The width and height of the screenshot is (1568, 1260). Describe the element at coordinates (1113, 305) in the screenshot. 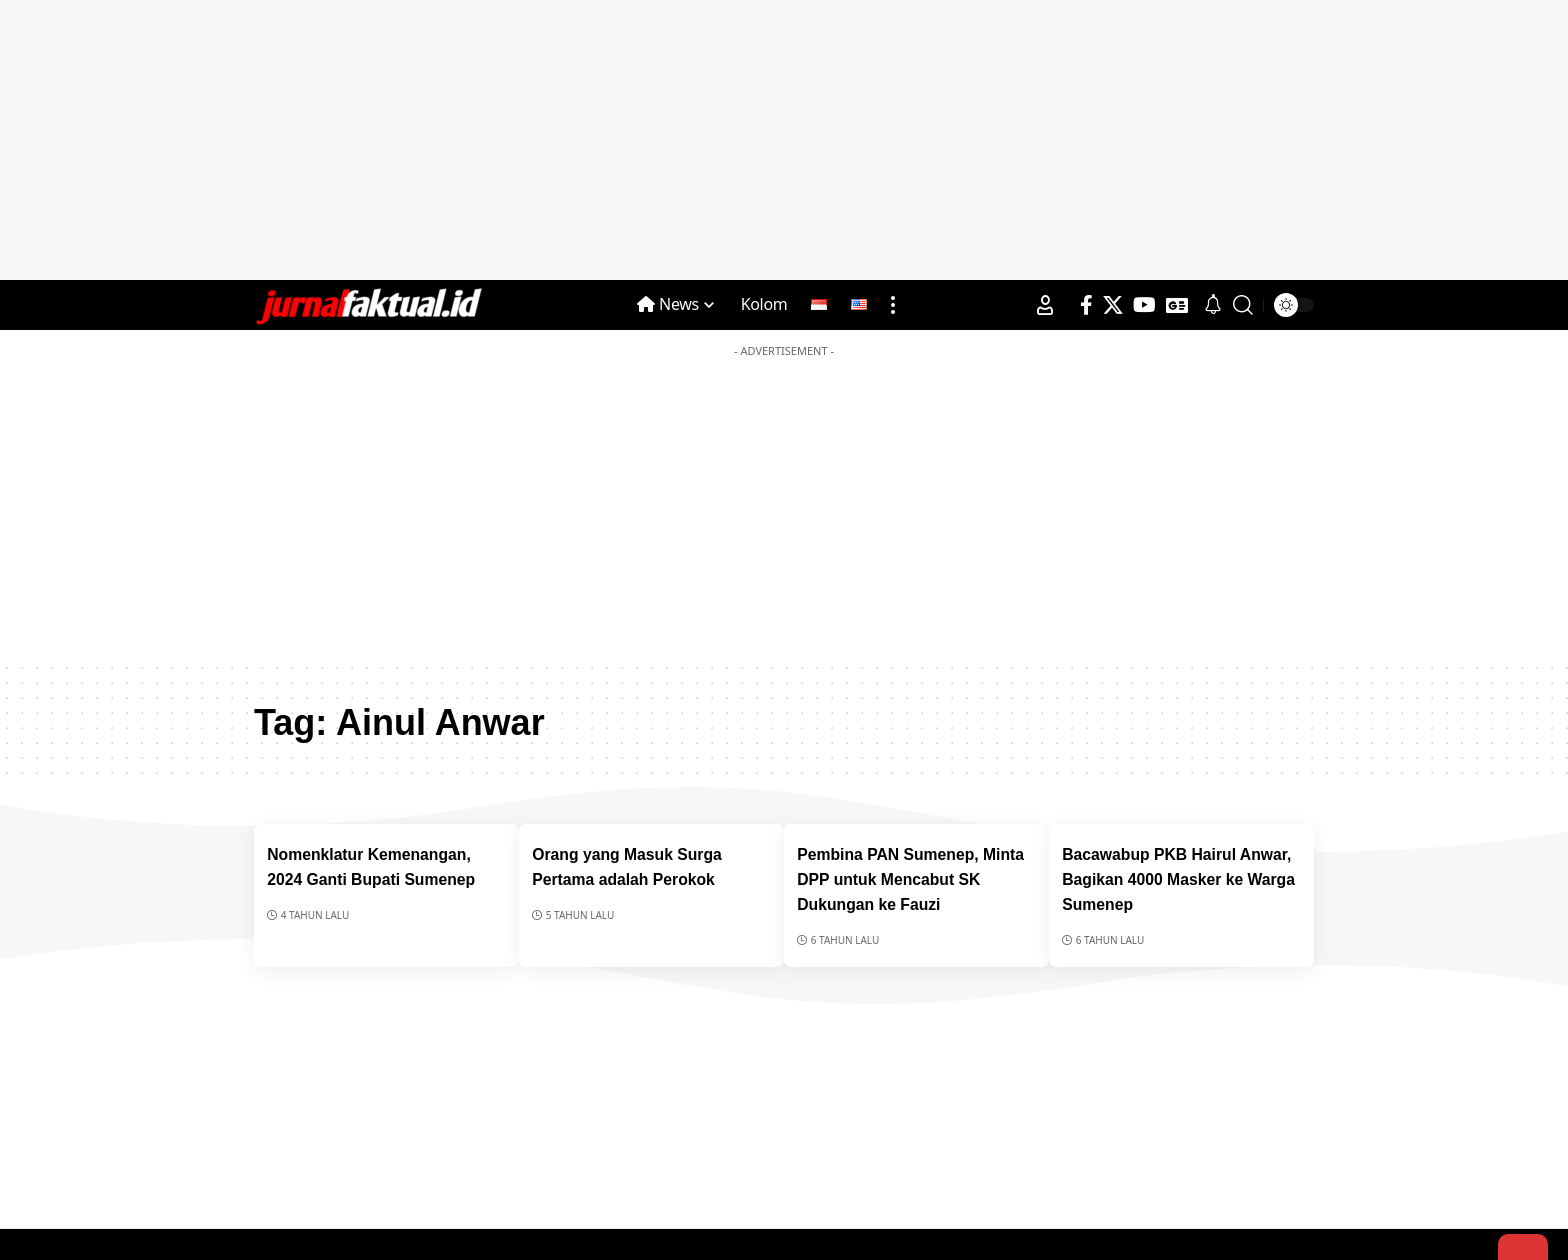

I see `[X]` at that location.